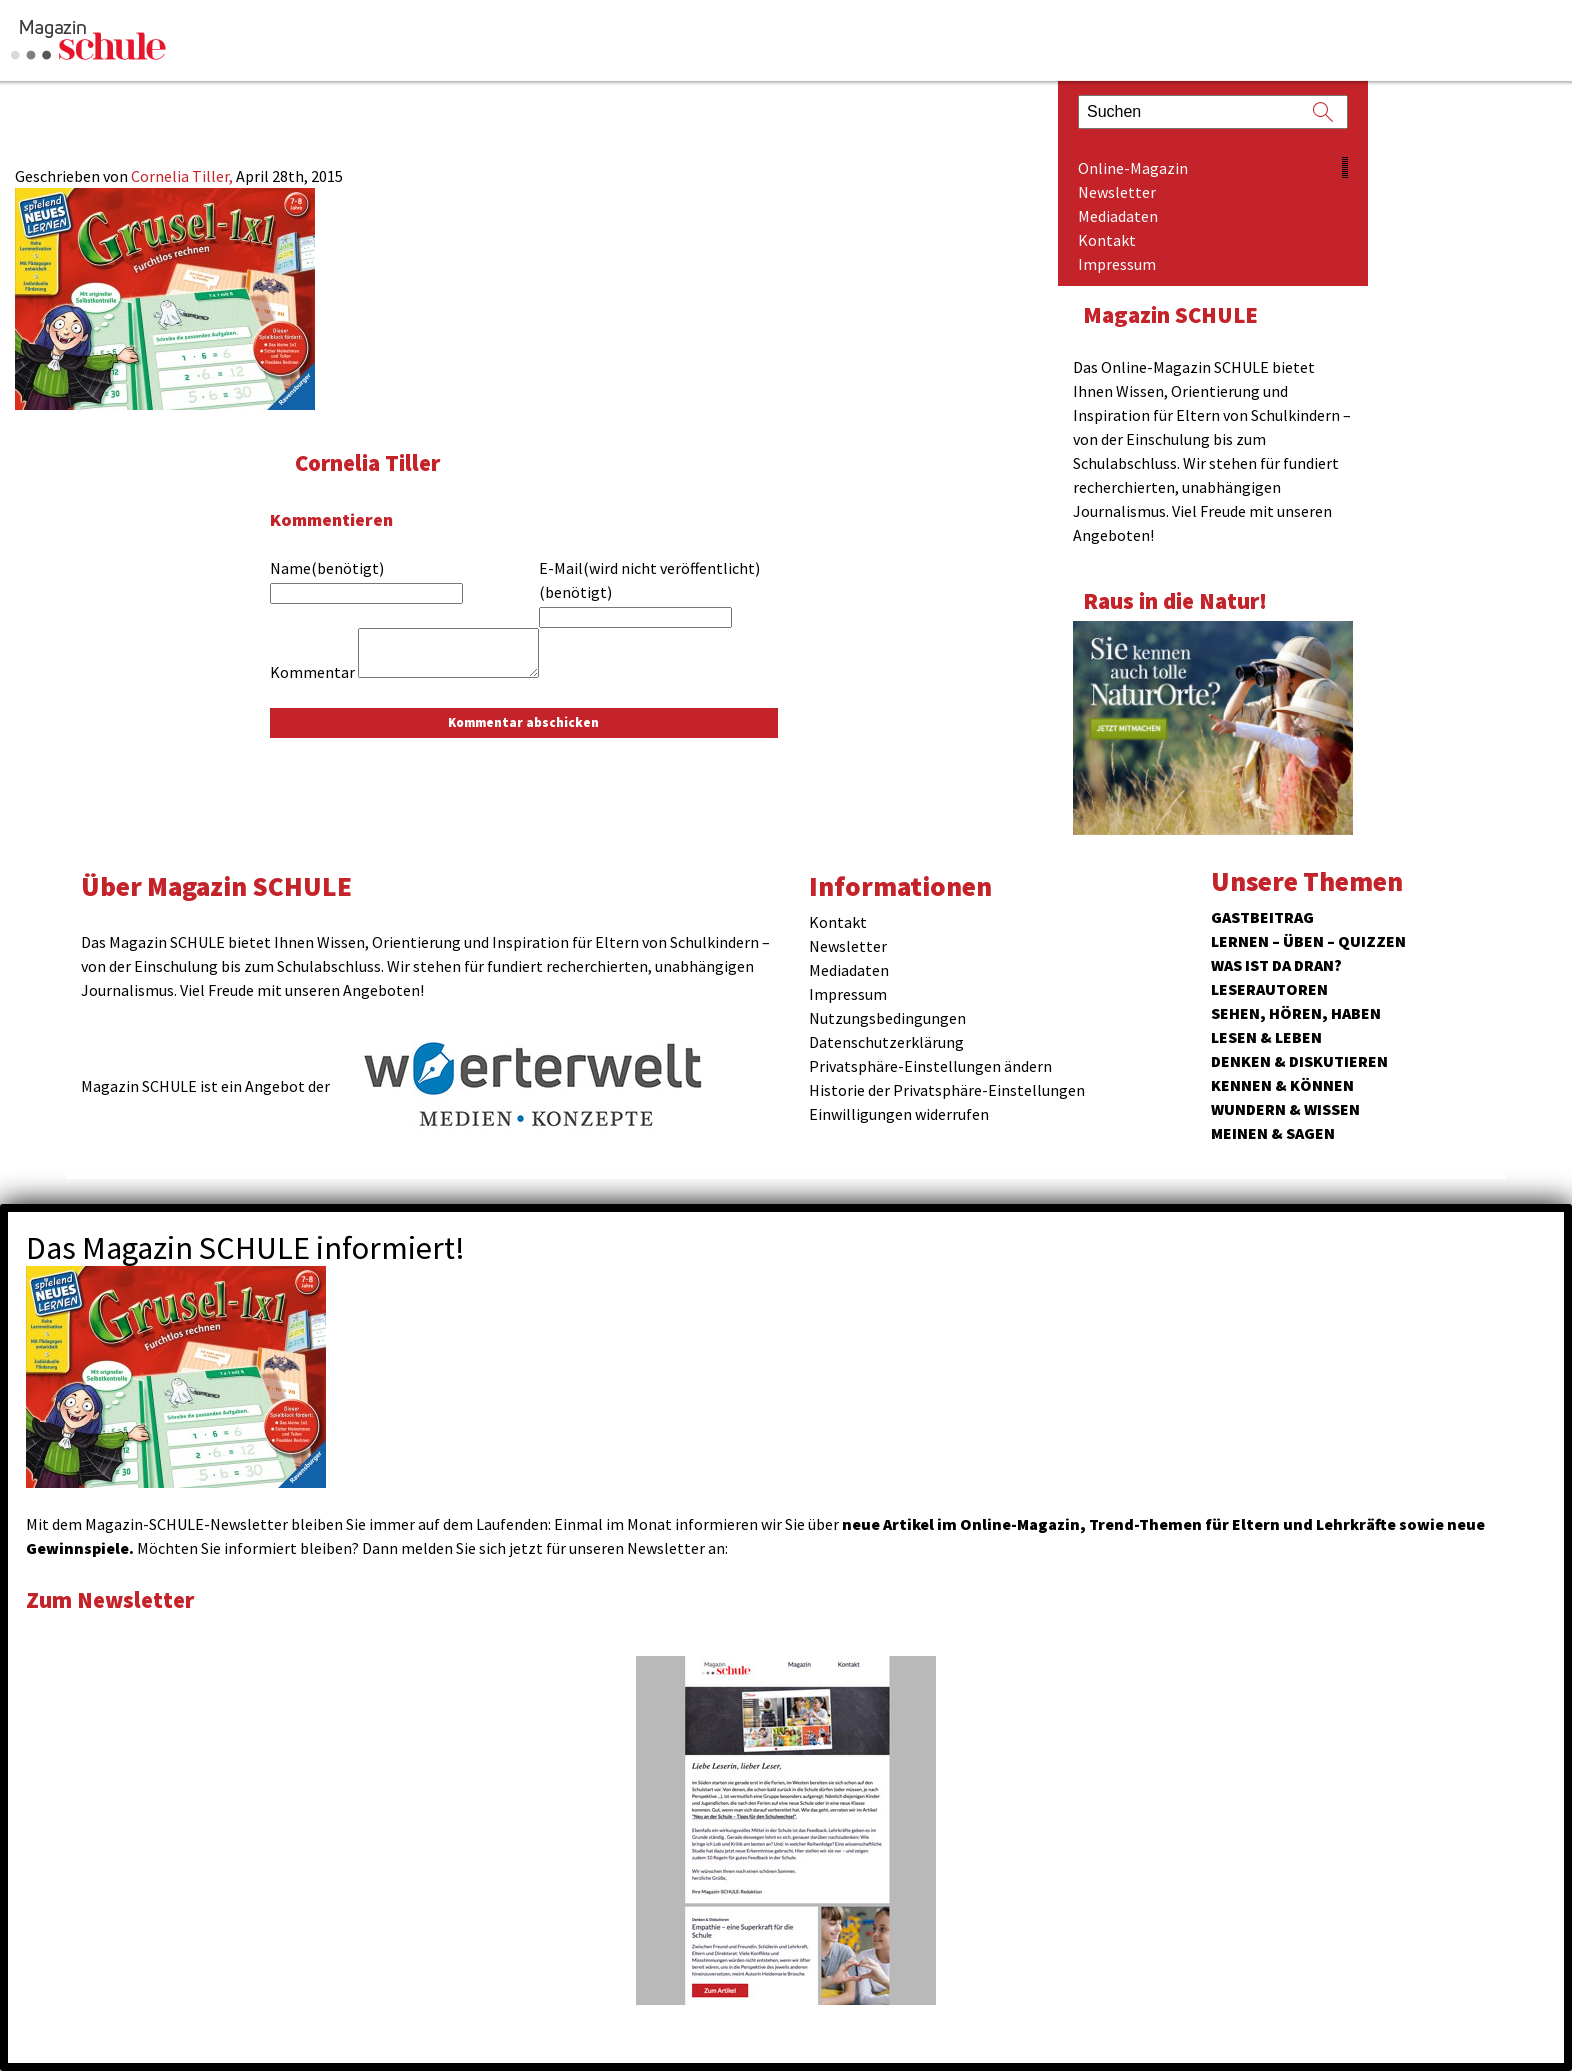  What do you see at coordinates (327, 568) in the screenshot?
I see `Name(benötigt)` at bounding box center [327, 568].